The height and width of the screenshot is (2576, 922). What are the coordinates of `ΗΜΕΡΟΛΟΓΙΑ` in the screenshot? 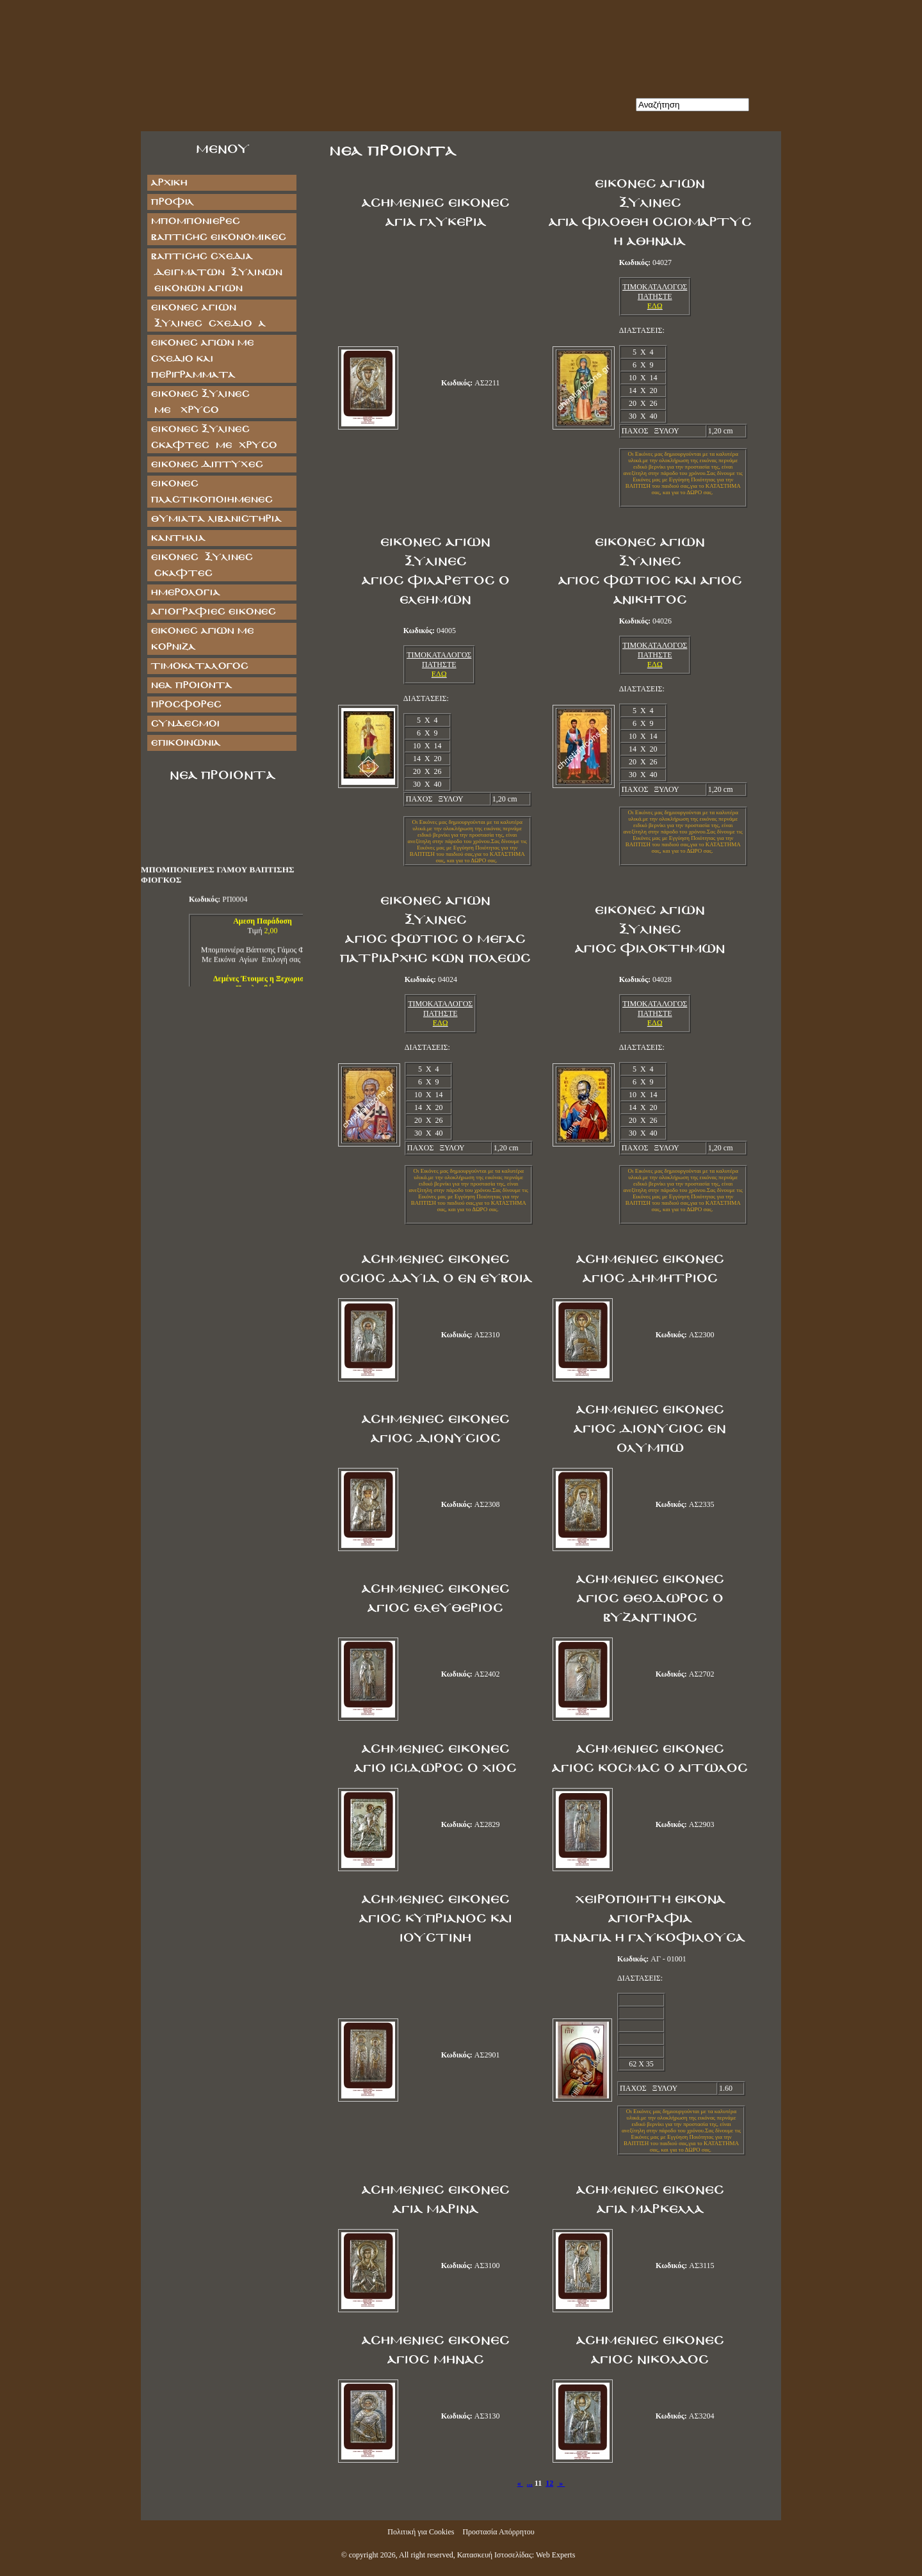 It's located at (185, 592).